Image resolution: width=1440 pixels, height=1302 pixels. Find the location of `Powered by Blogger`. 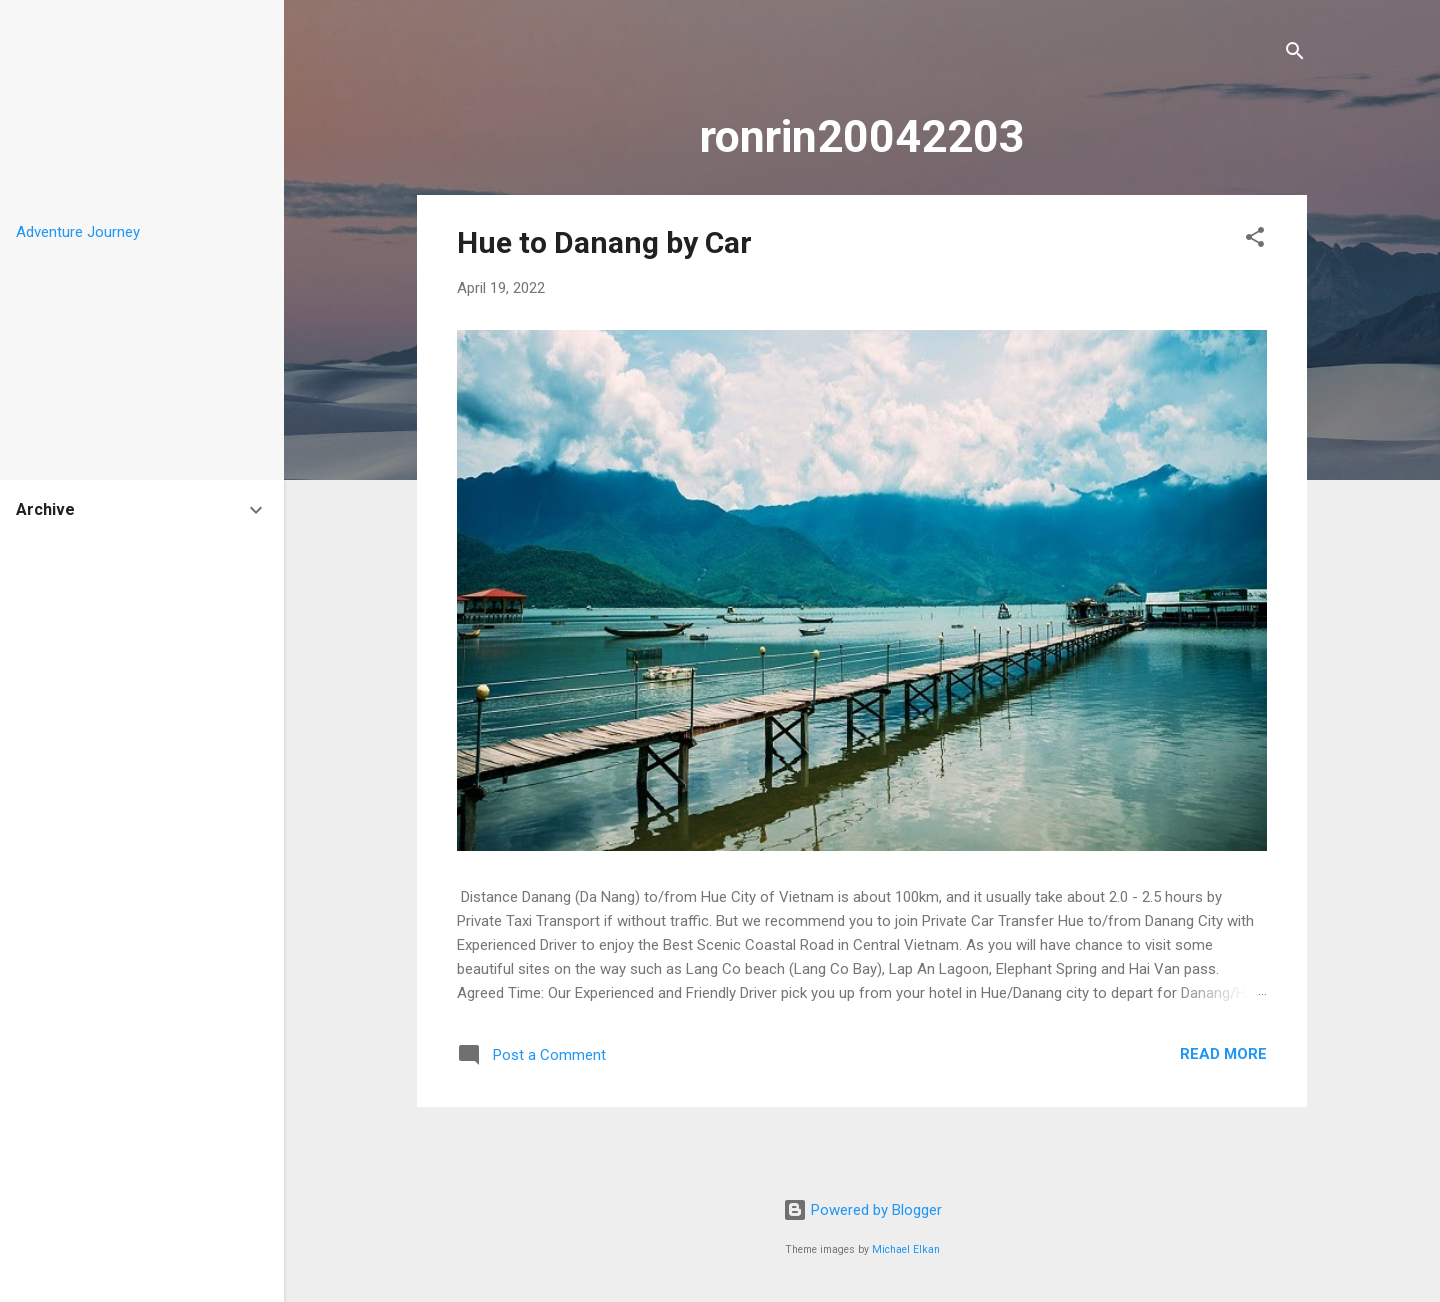

Powered by Blogger is located at coordinates (862, 1210).